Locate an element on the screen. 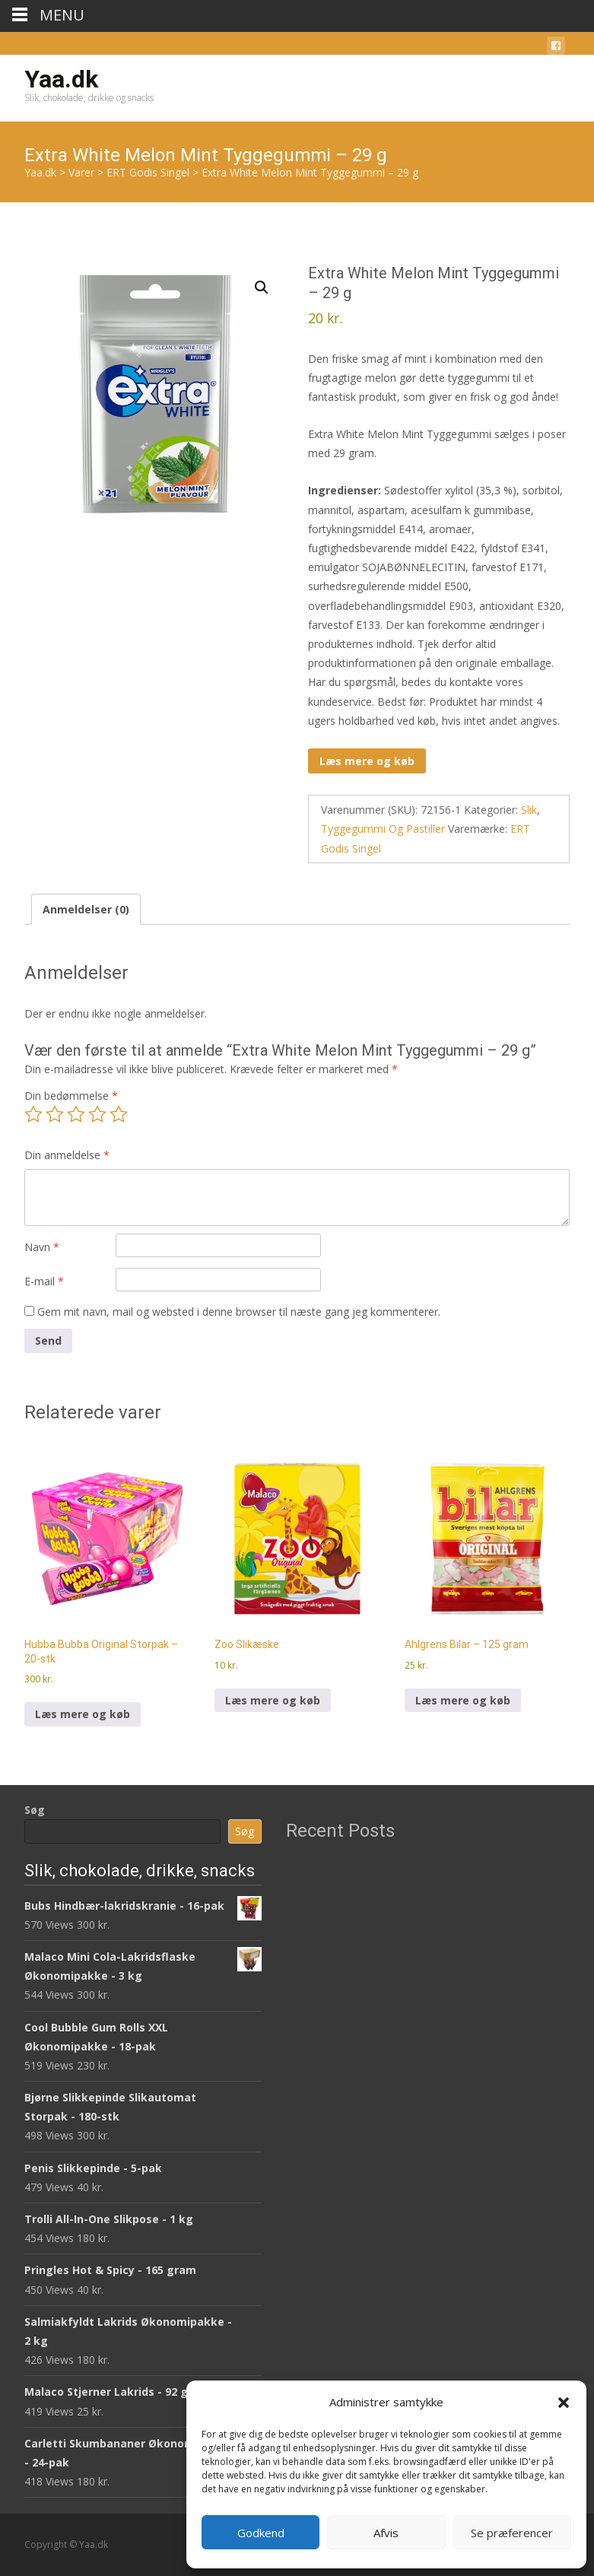 The image size is (594, 2576). Tyggegummi Og Pastiller is located at coordinates (383, 828).